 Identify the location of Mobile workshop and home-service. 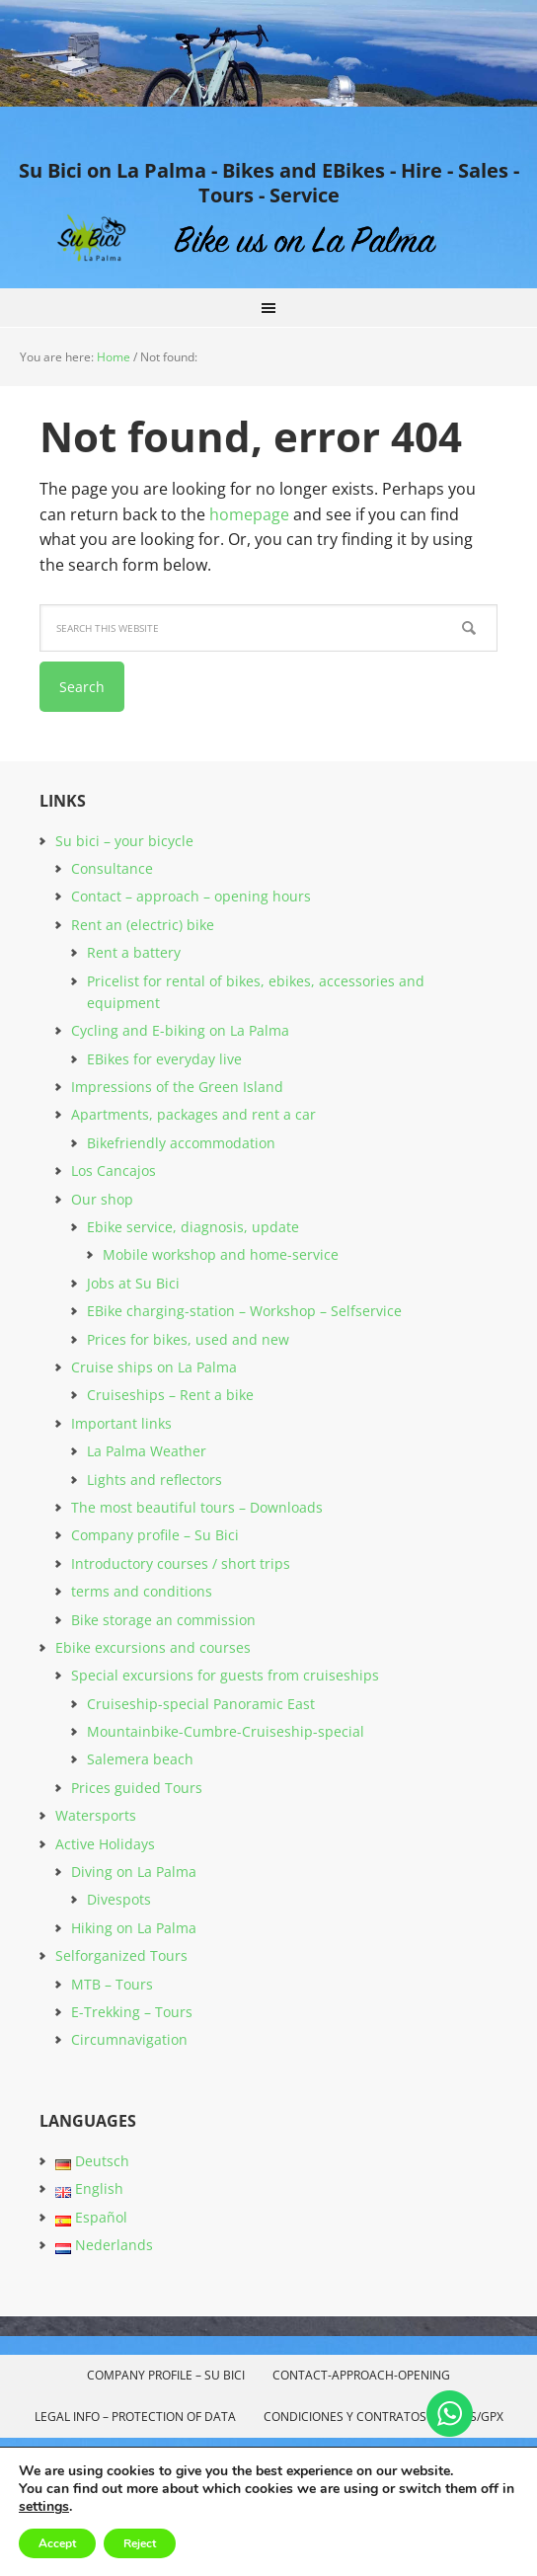
(221, 1254).